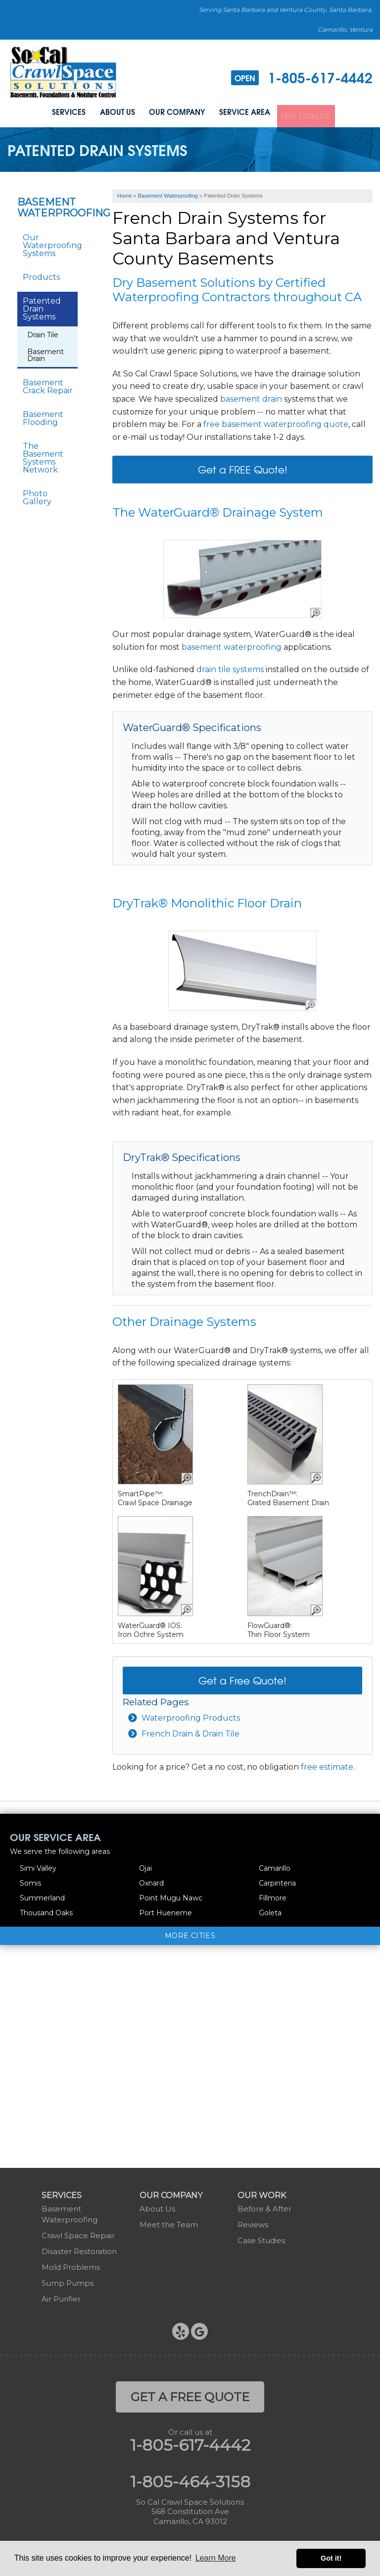 This screenshot has width=380, height=2576. I want to click on Basement Crack Repair, so click(48, 384).